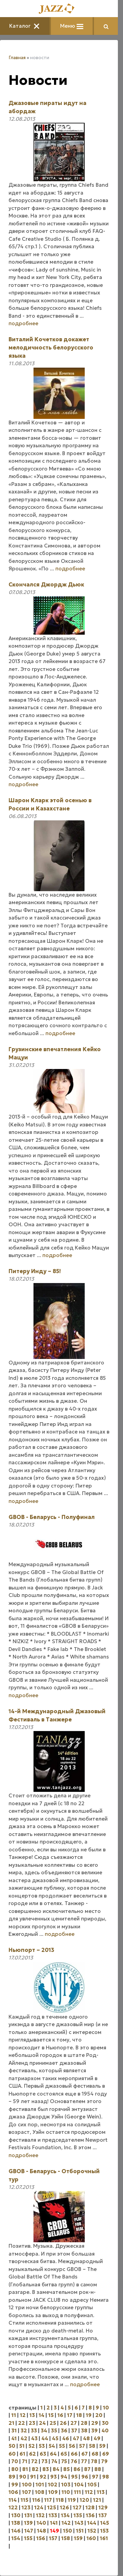 This screenshot has height=2576, width=123. I want to click on 132, so click(40, 2515).